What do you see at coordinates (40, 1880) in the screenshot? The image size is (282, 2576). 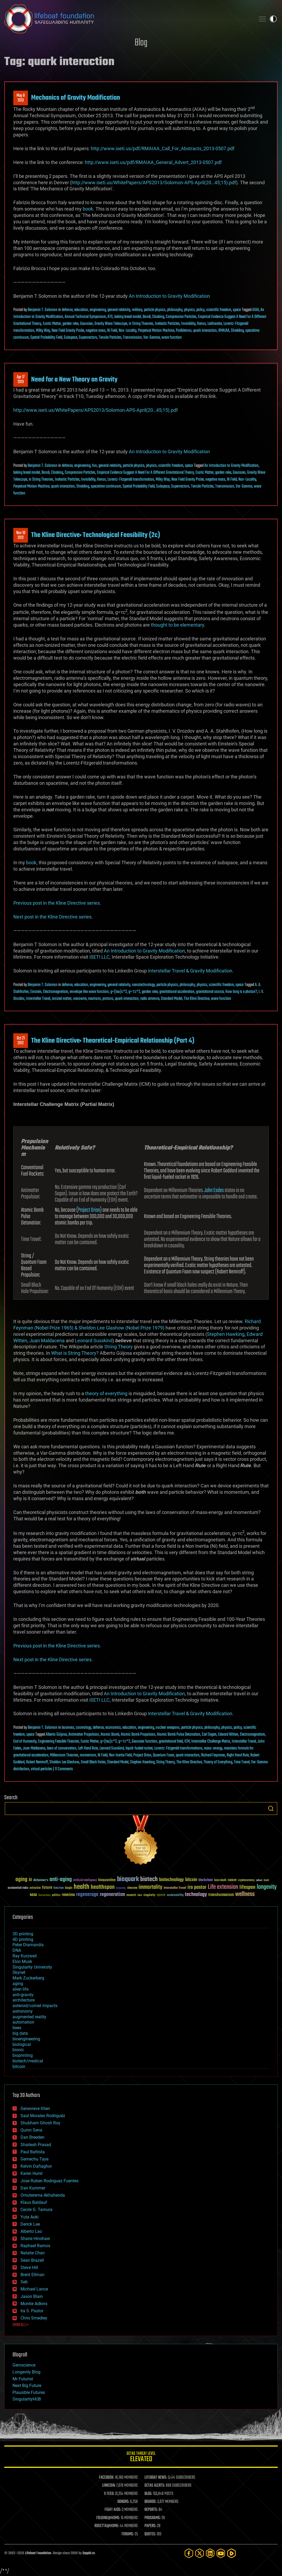 I see `Alzheimer's [Alzheimer's (36 items)]` at bounding box center [40, 1880].